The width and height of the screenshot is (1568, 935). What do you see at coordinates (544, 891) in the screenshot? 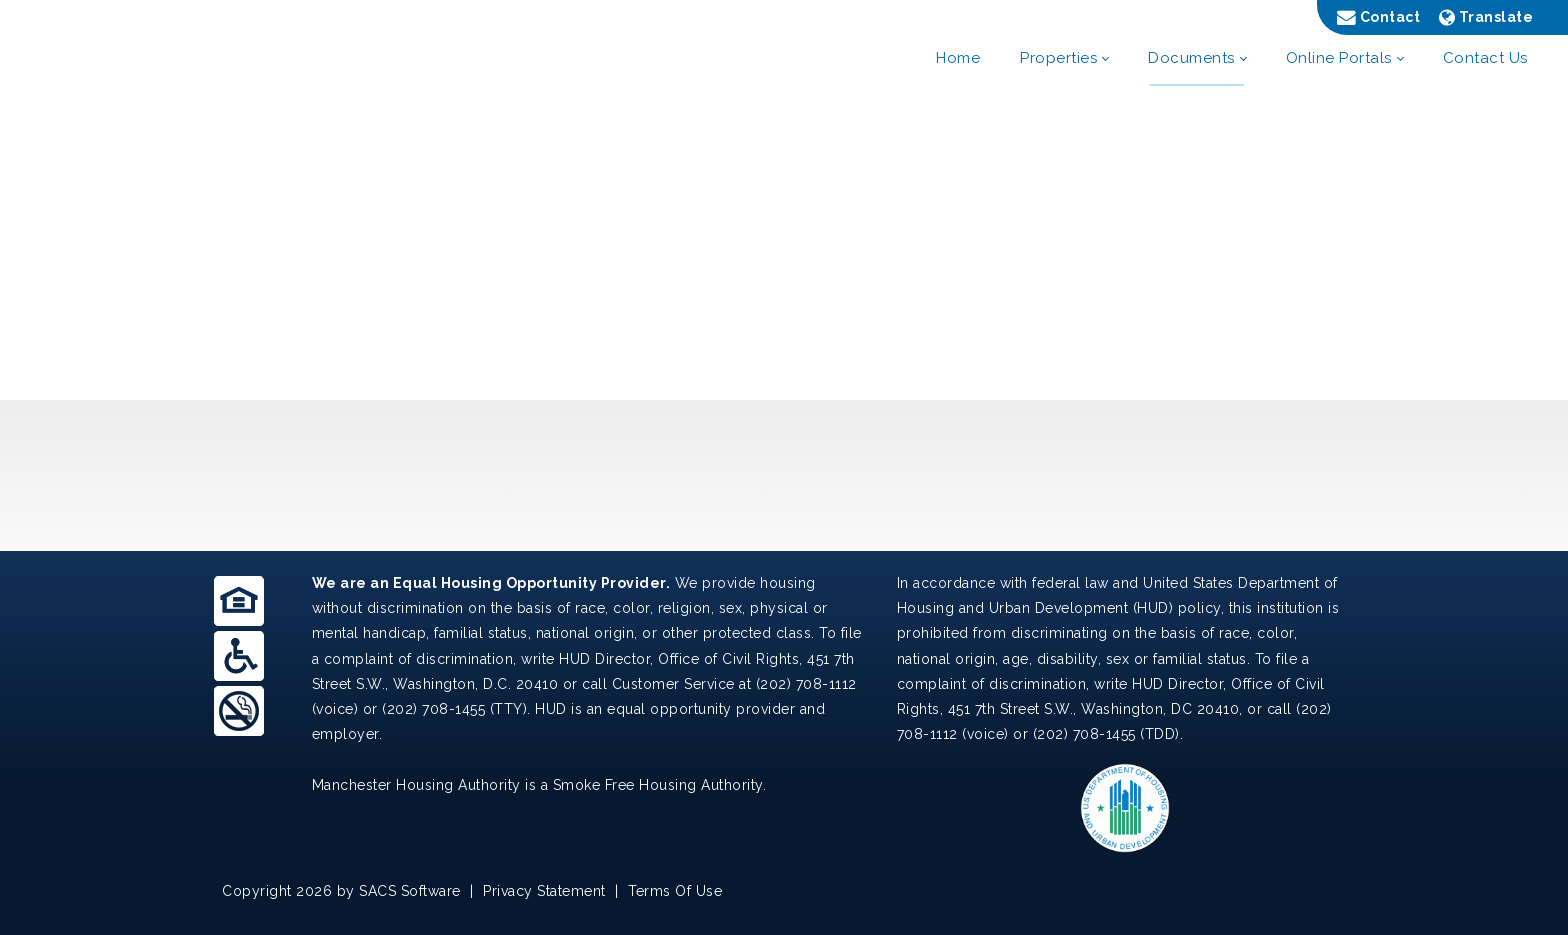
I see `Privacy Statement` at bounding box center [544, 891].